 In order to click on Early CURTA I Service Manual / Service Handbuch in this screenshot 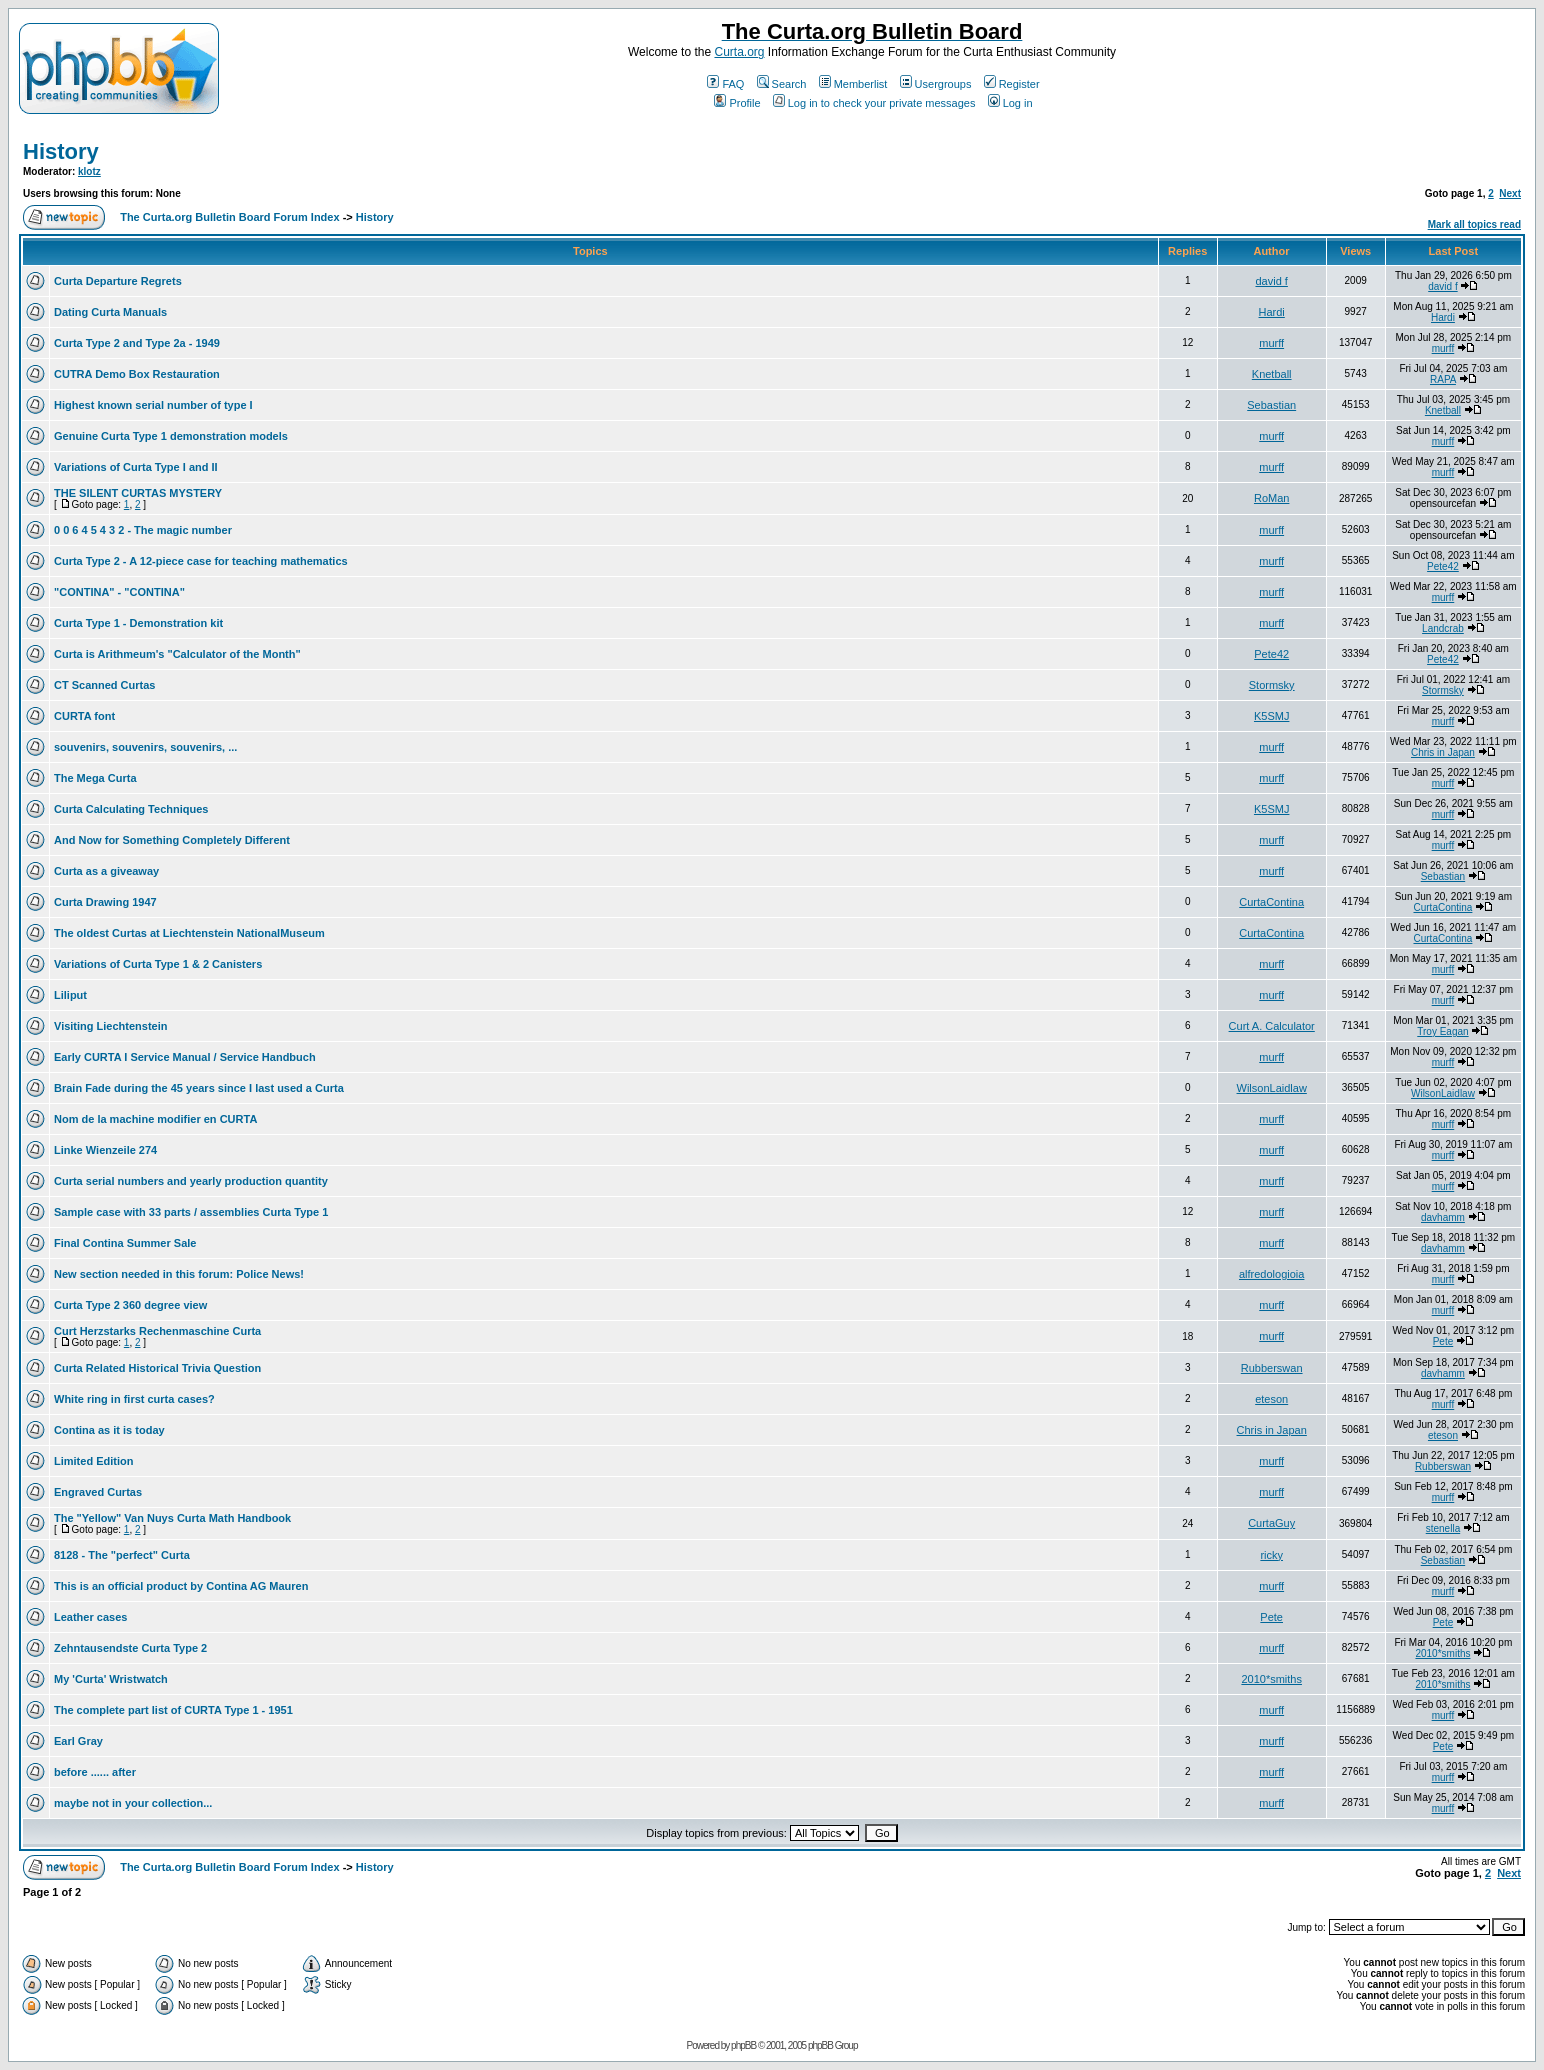, I will do `click(185, 1057)`.